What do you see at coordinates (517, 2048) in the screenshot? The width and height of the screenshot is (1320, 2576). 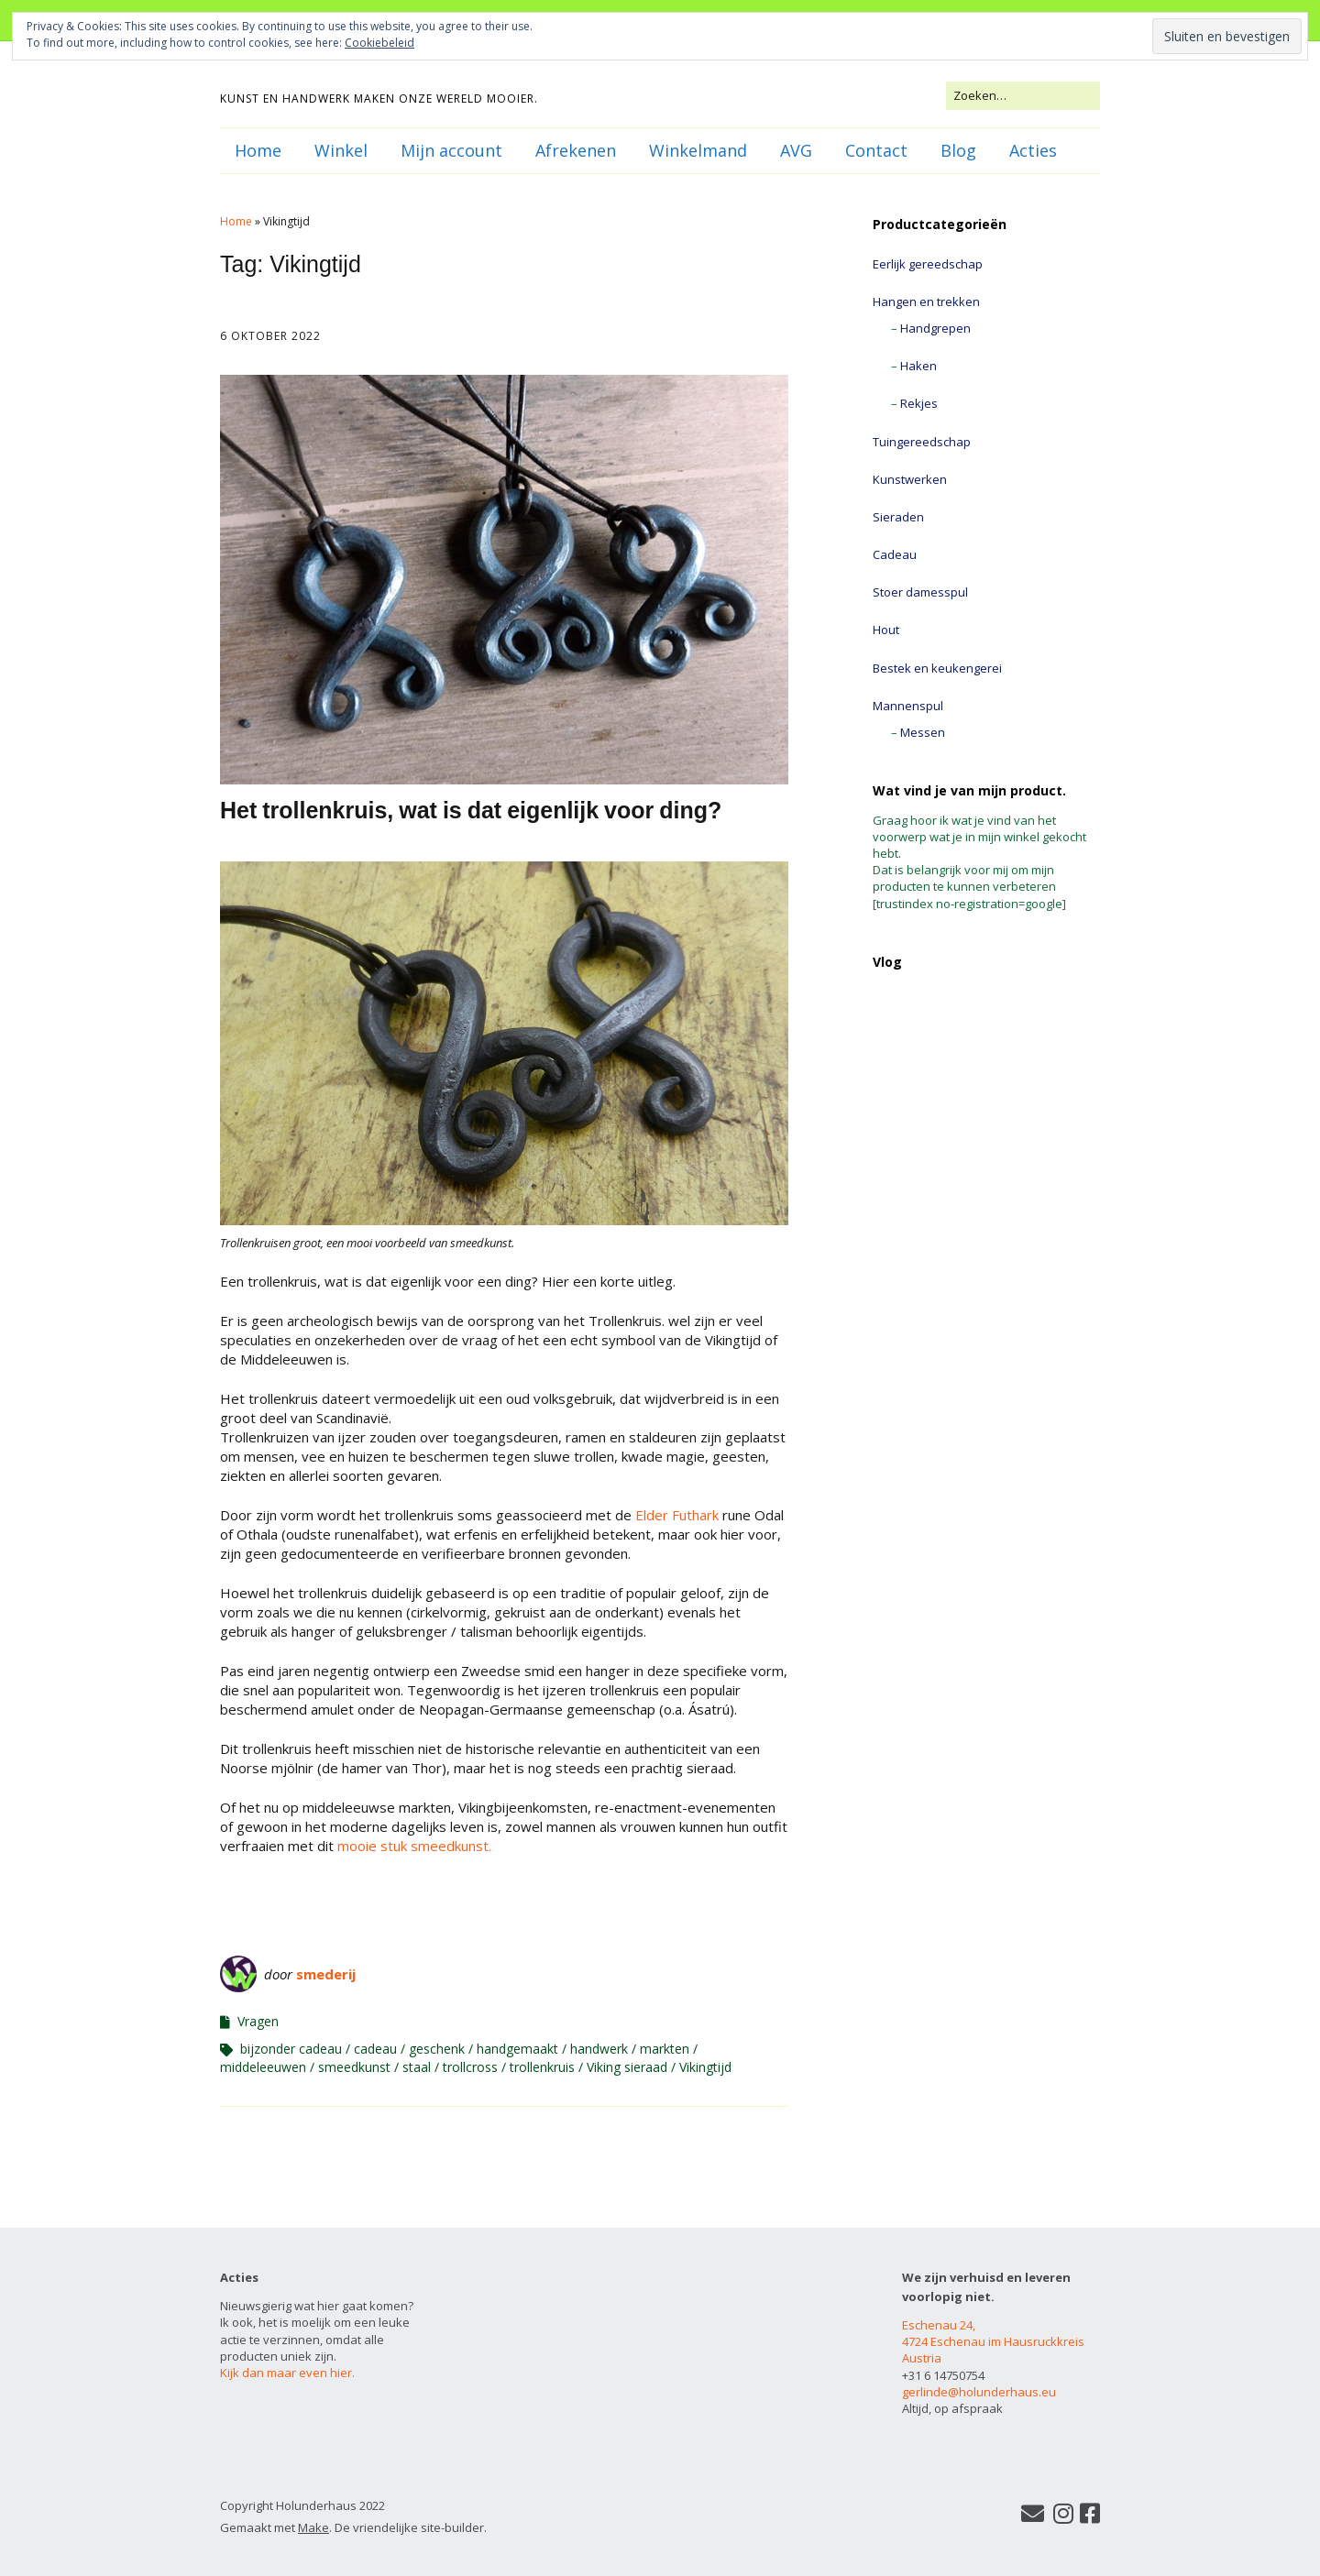 I see `handgemaakt` at bounding box center [517, 2048].